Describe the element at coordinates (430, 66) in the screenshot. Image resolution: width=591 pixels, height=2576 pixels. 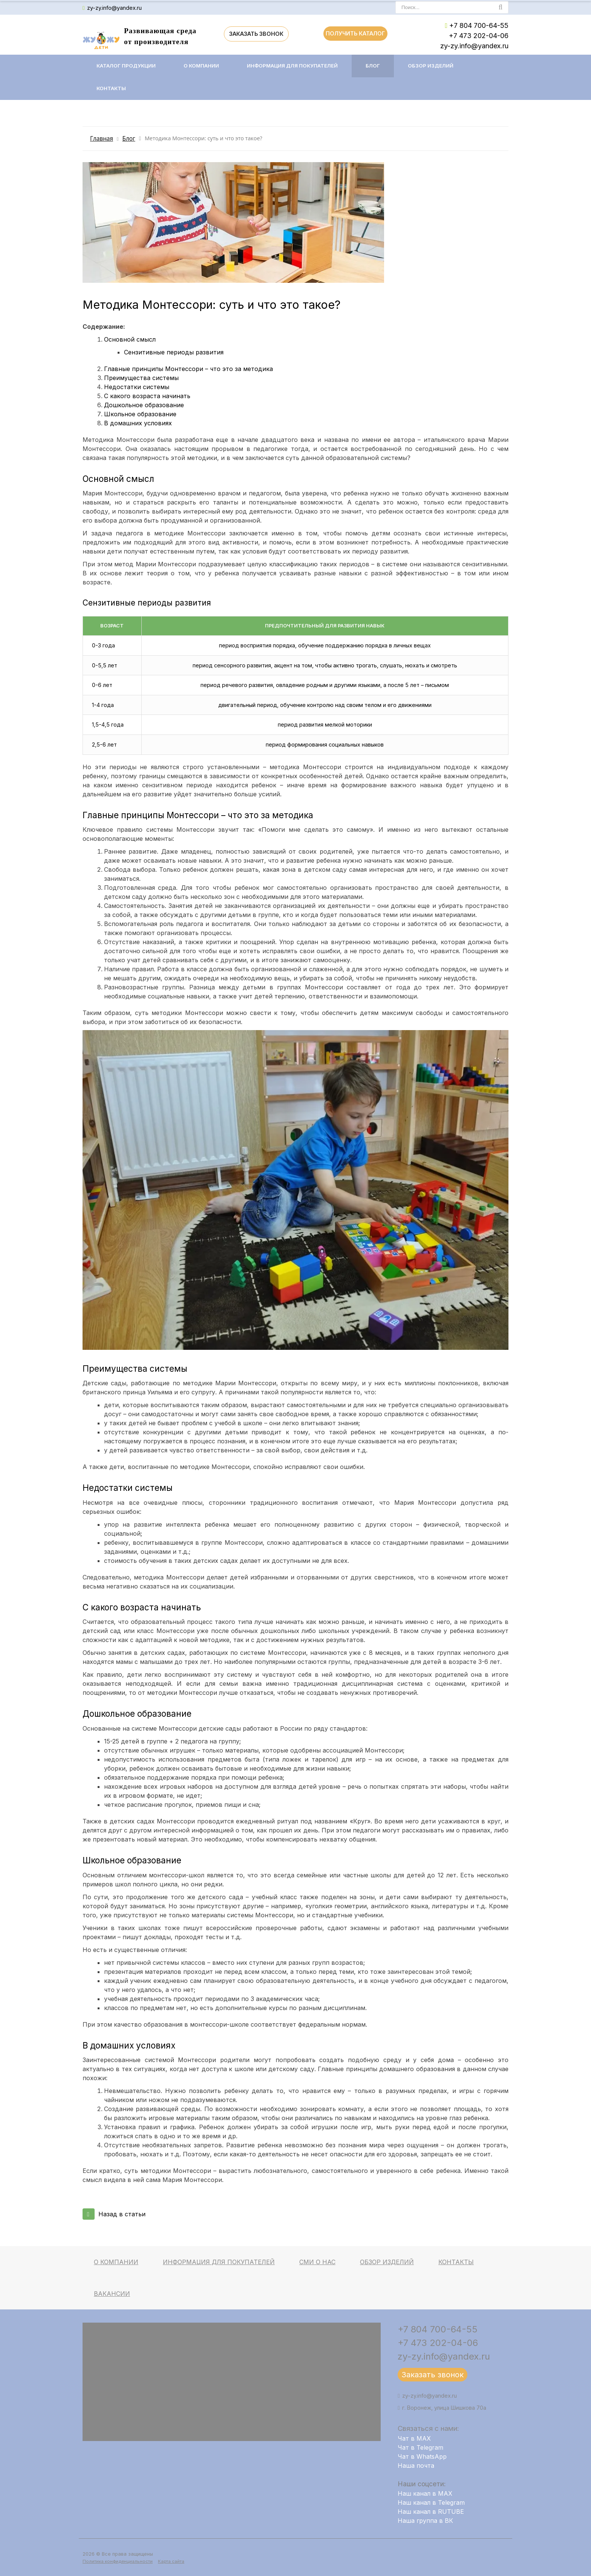
I see `Обзор изделий` at that location.